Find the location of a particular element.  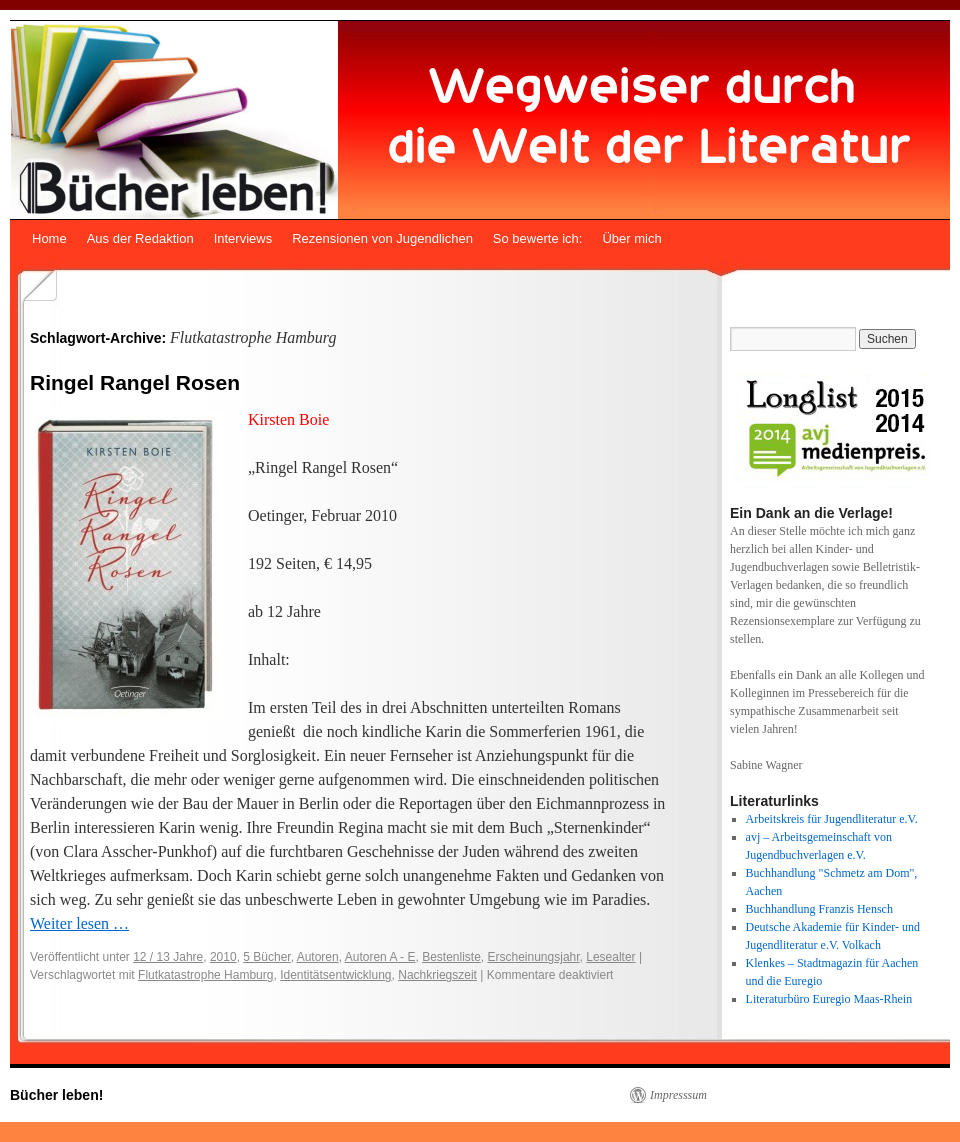

Rezensionen von Jugendlichen is located at coordinates (382, 238).